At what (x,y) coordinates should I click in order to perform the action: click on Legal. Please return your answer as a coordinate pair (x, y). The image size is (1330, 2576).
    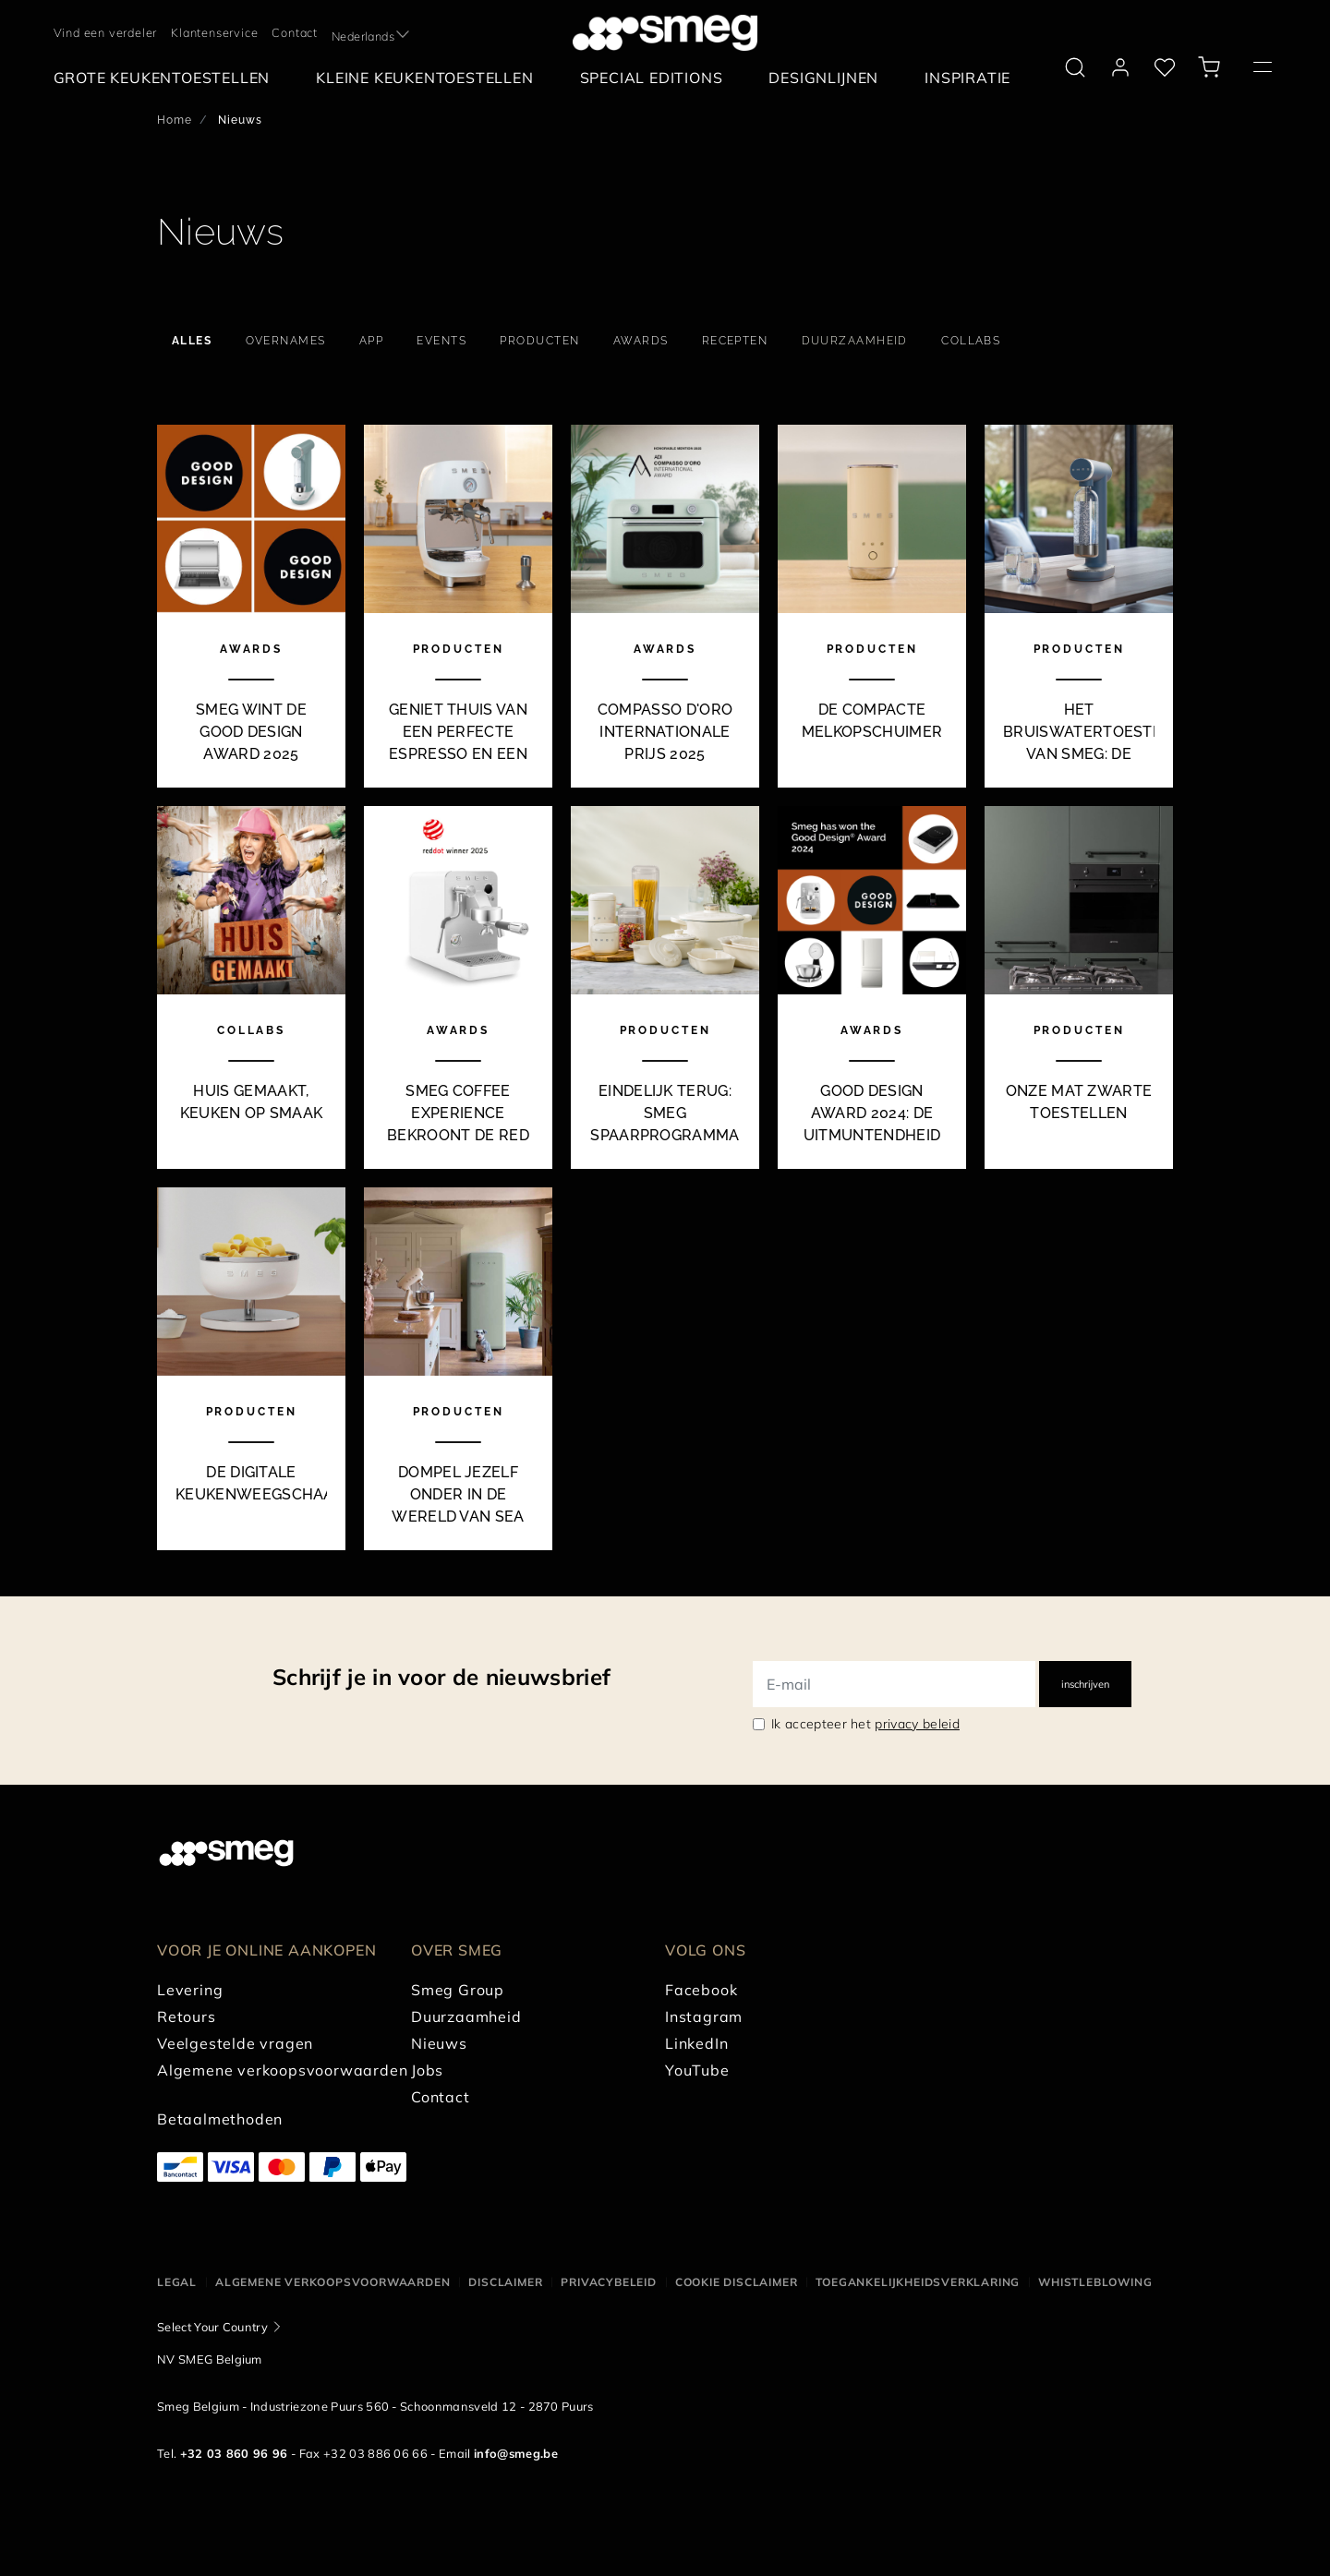
    Looking at the image, I should click on (177, 2282).